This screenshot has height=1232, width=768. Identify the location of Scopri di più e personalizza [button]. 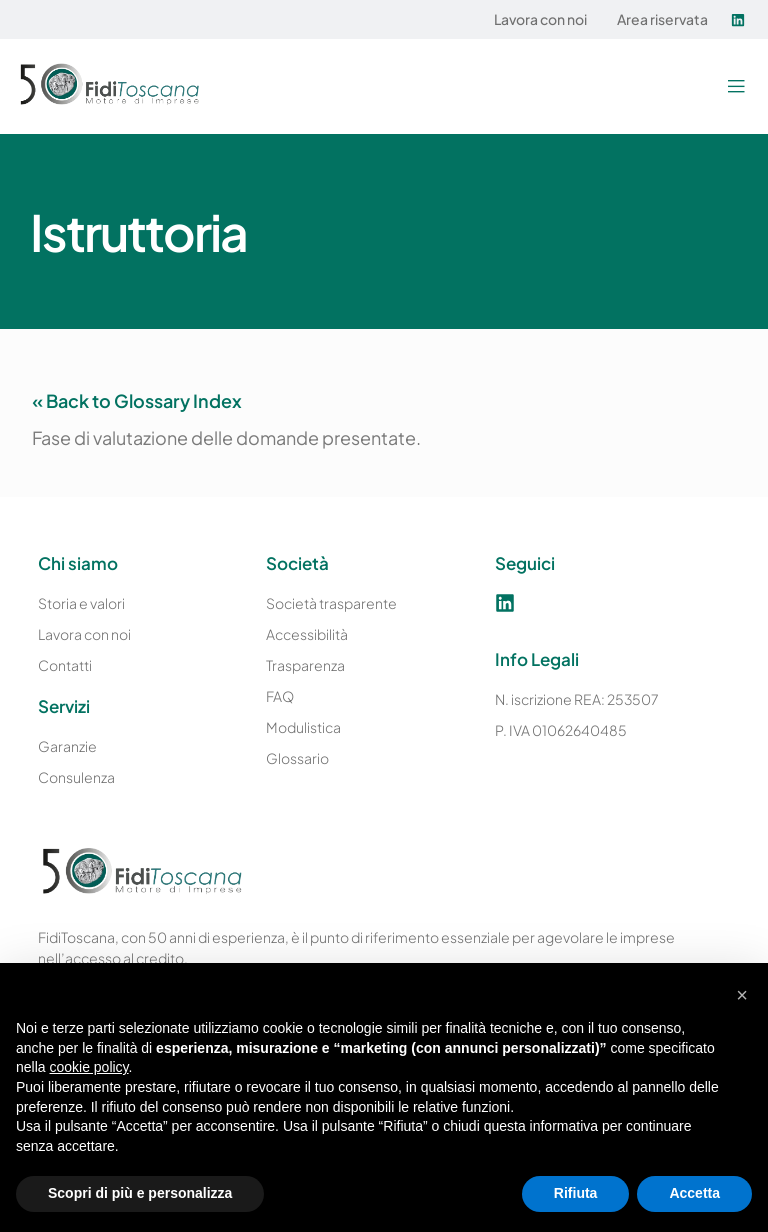
(140, 1193).